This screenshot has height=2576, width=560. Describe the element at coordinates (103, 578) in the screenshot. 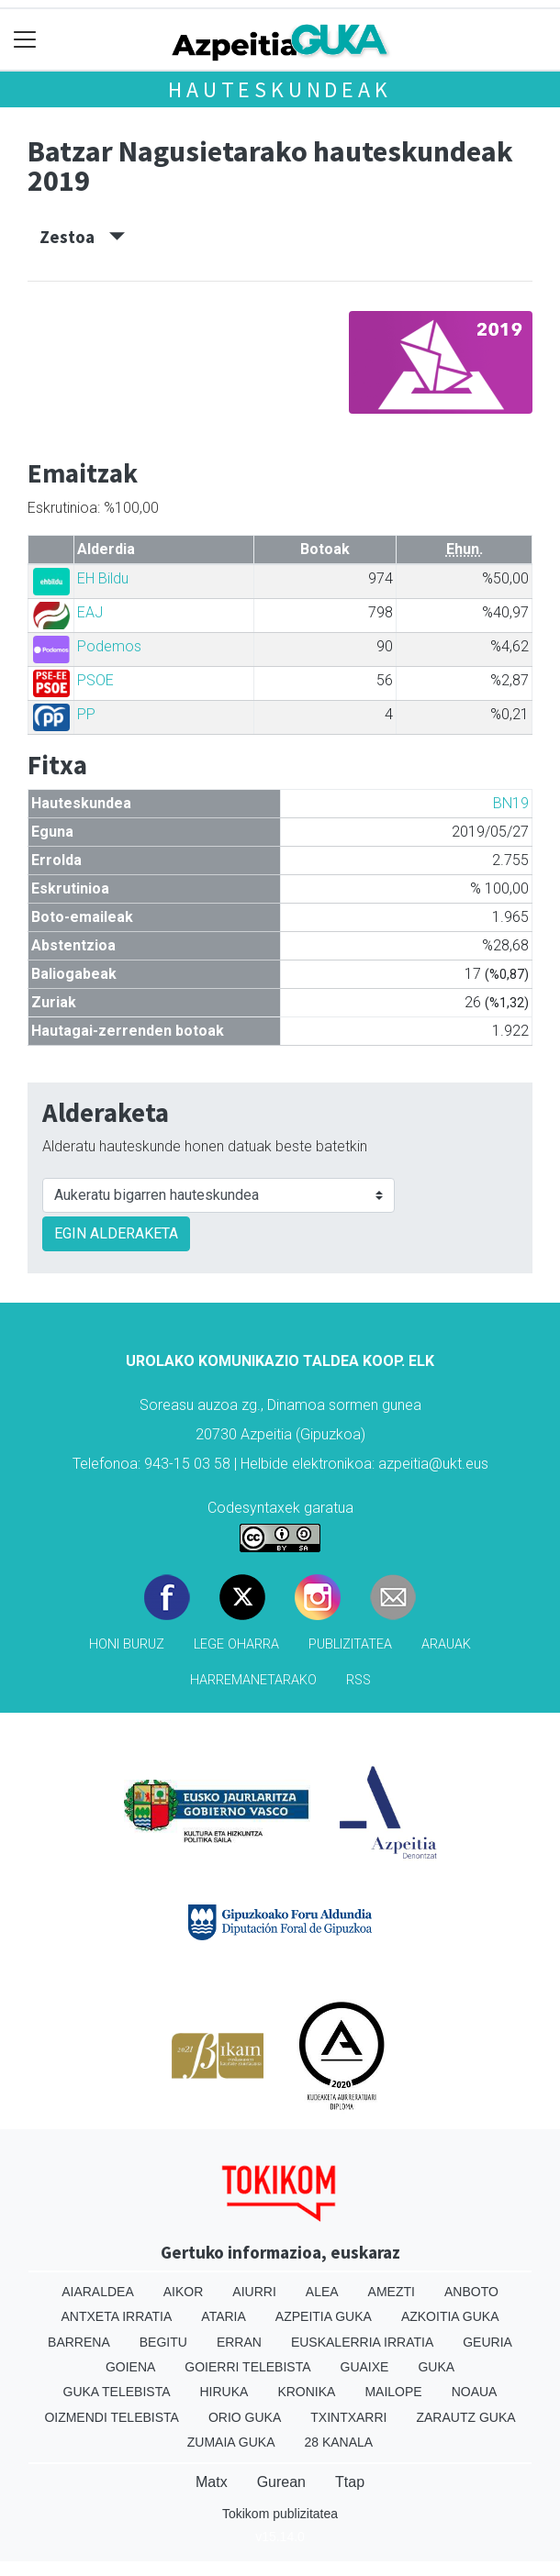

I see `EH Bildu` at that location.